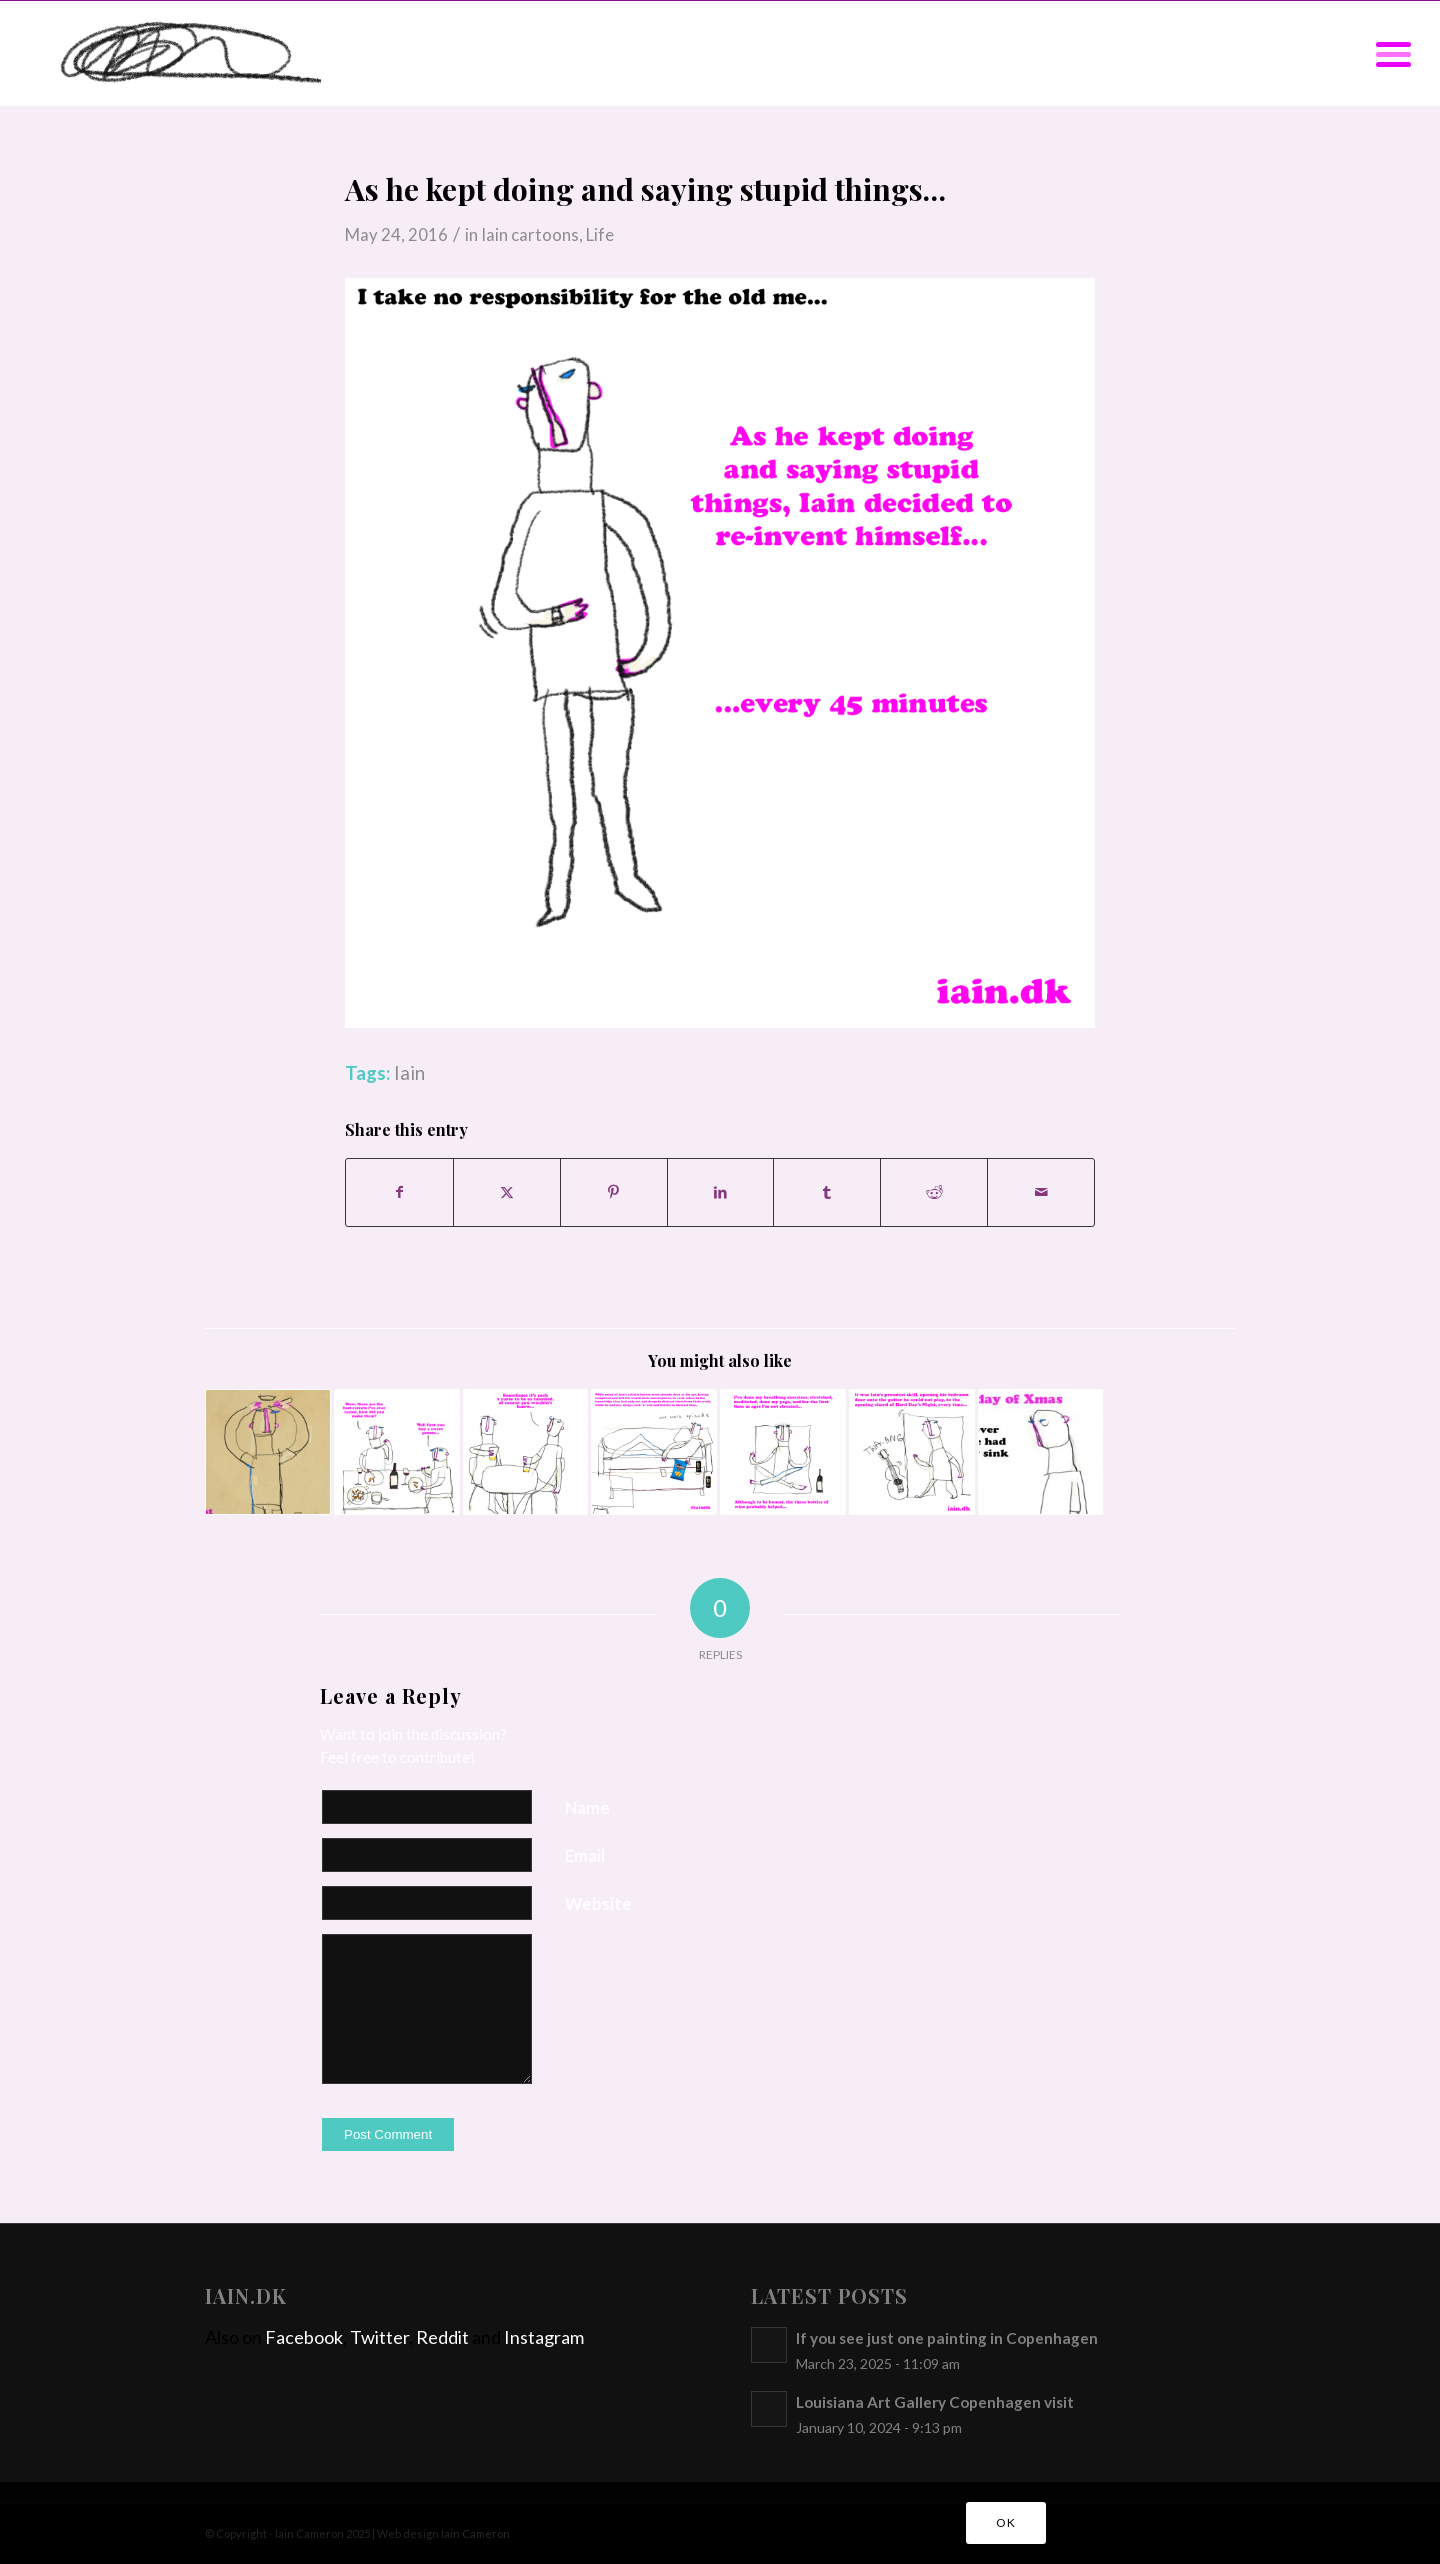 This screenshot has width=1440, height=2564. Describe the element at coordinates (175, 53) in the screenshot. I see `[iain]` at that location.